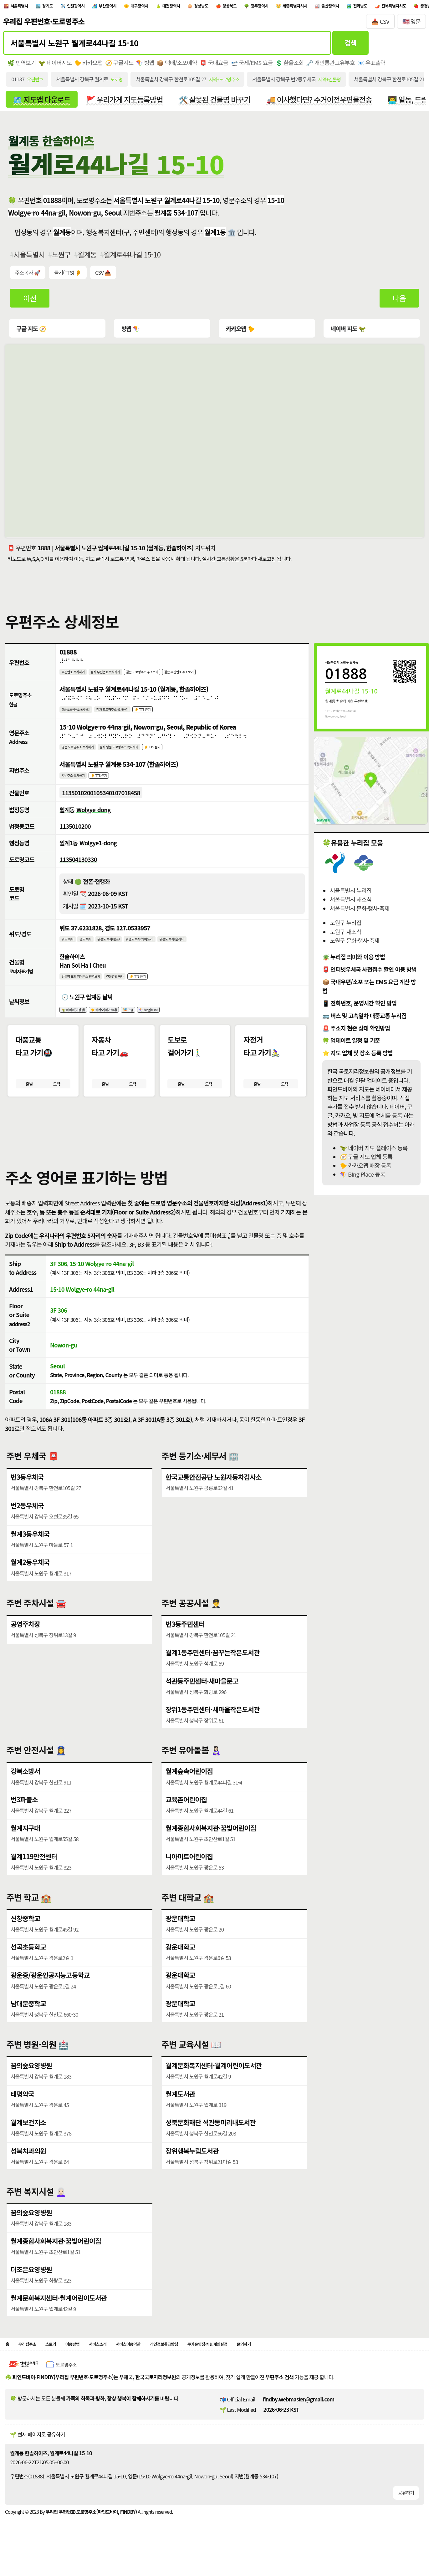  I want to click on 다음, so click(399, 301).